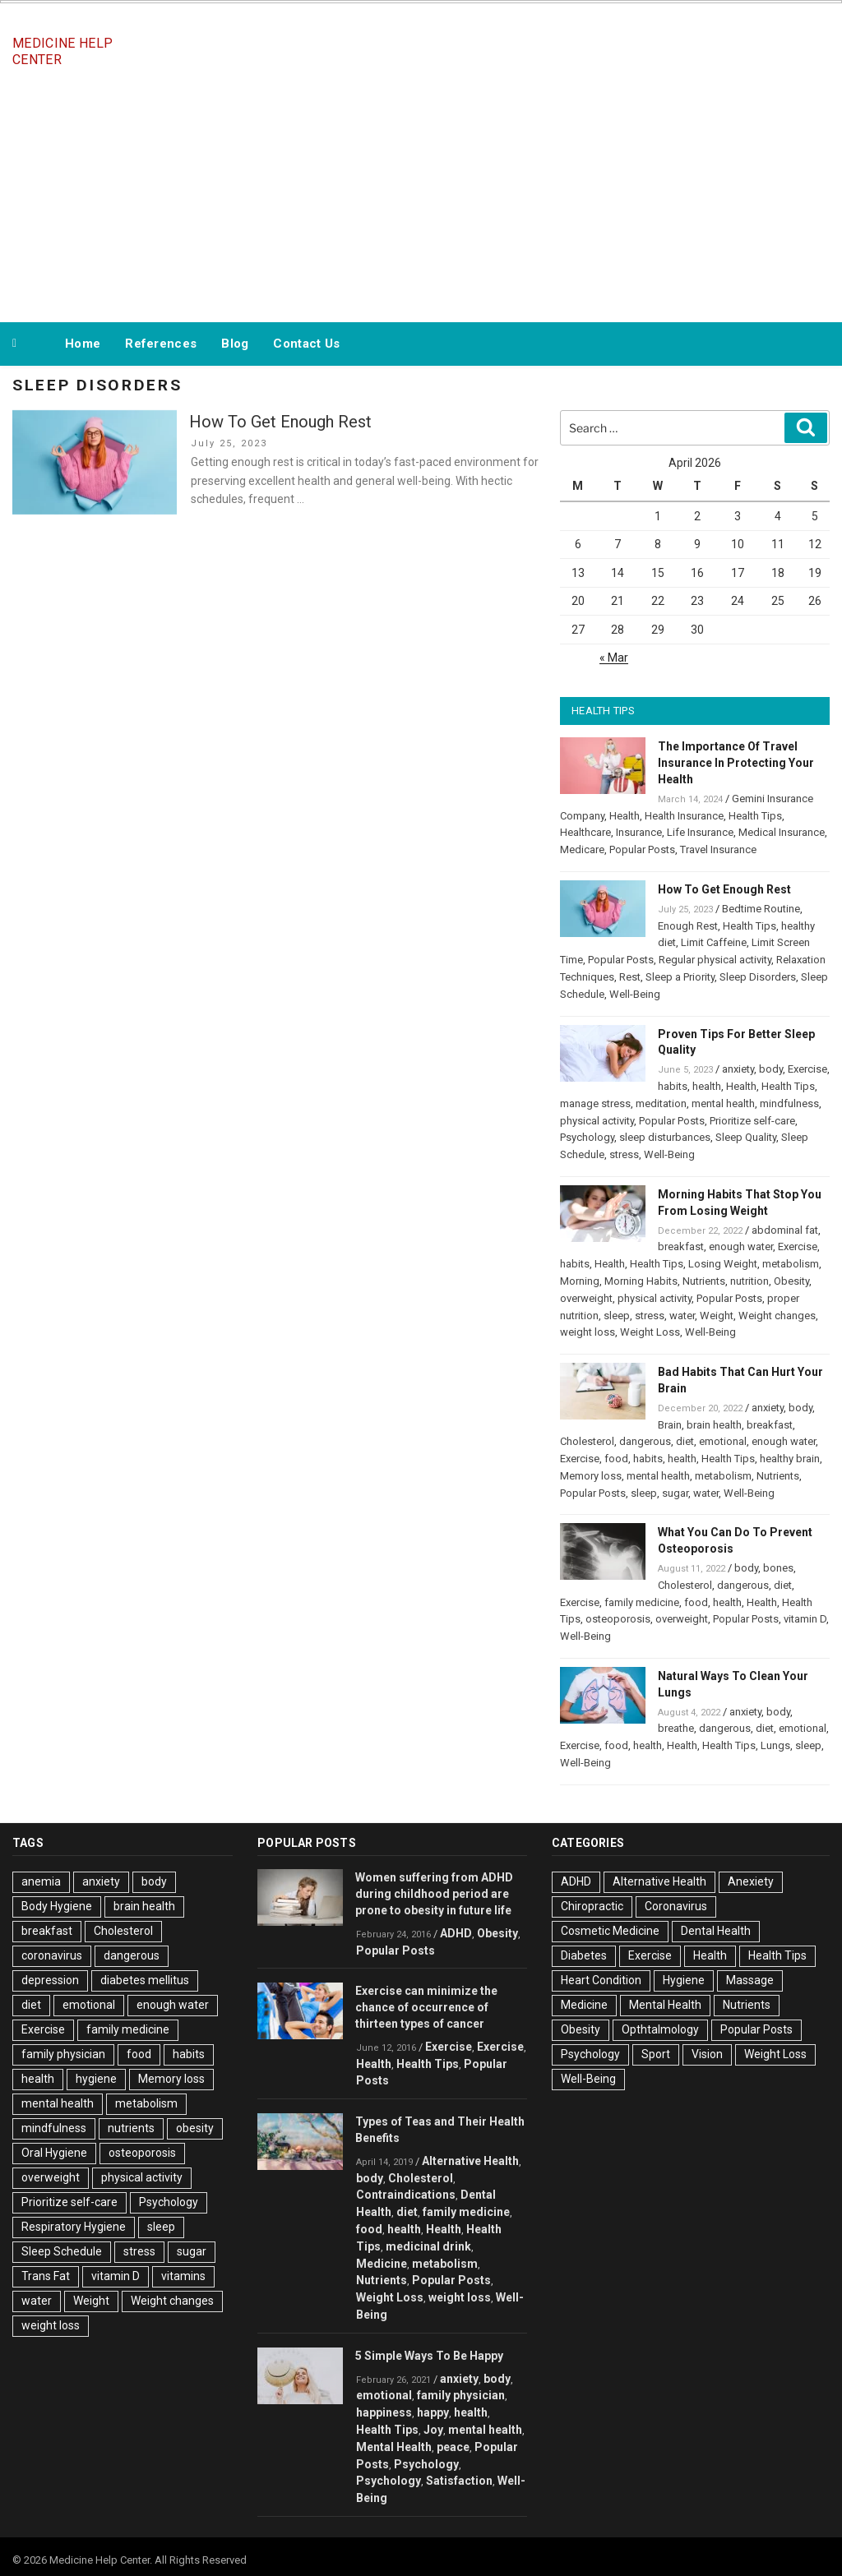 The image size is (842, 2576). Describe the element at coordinates (306, 343) in the screenshot. I see `Contact Us` at that location.